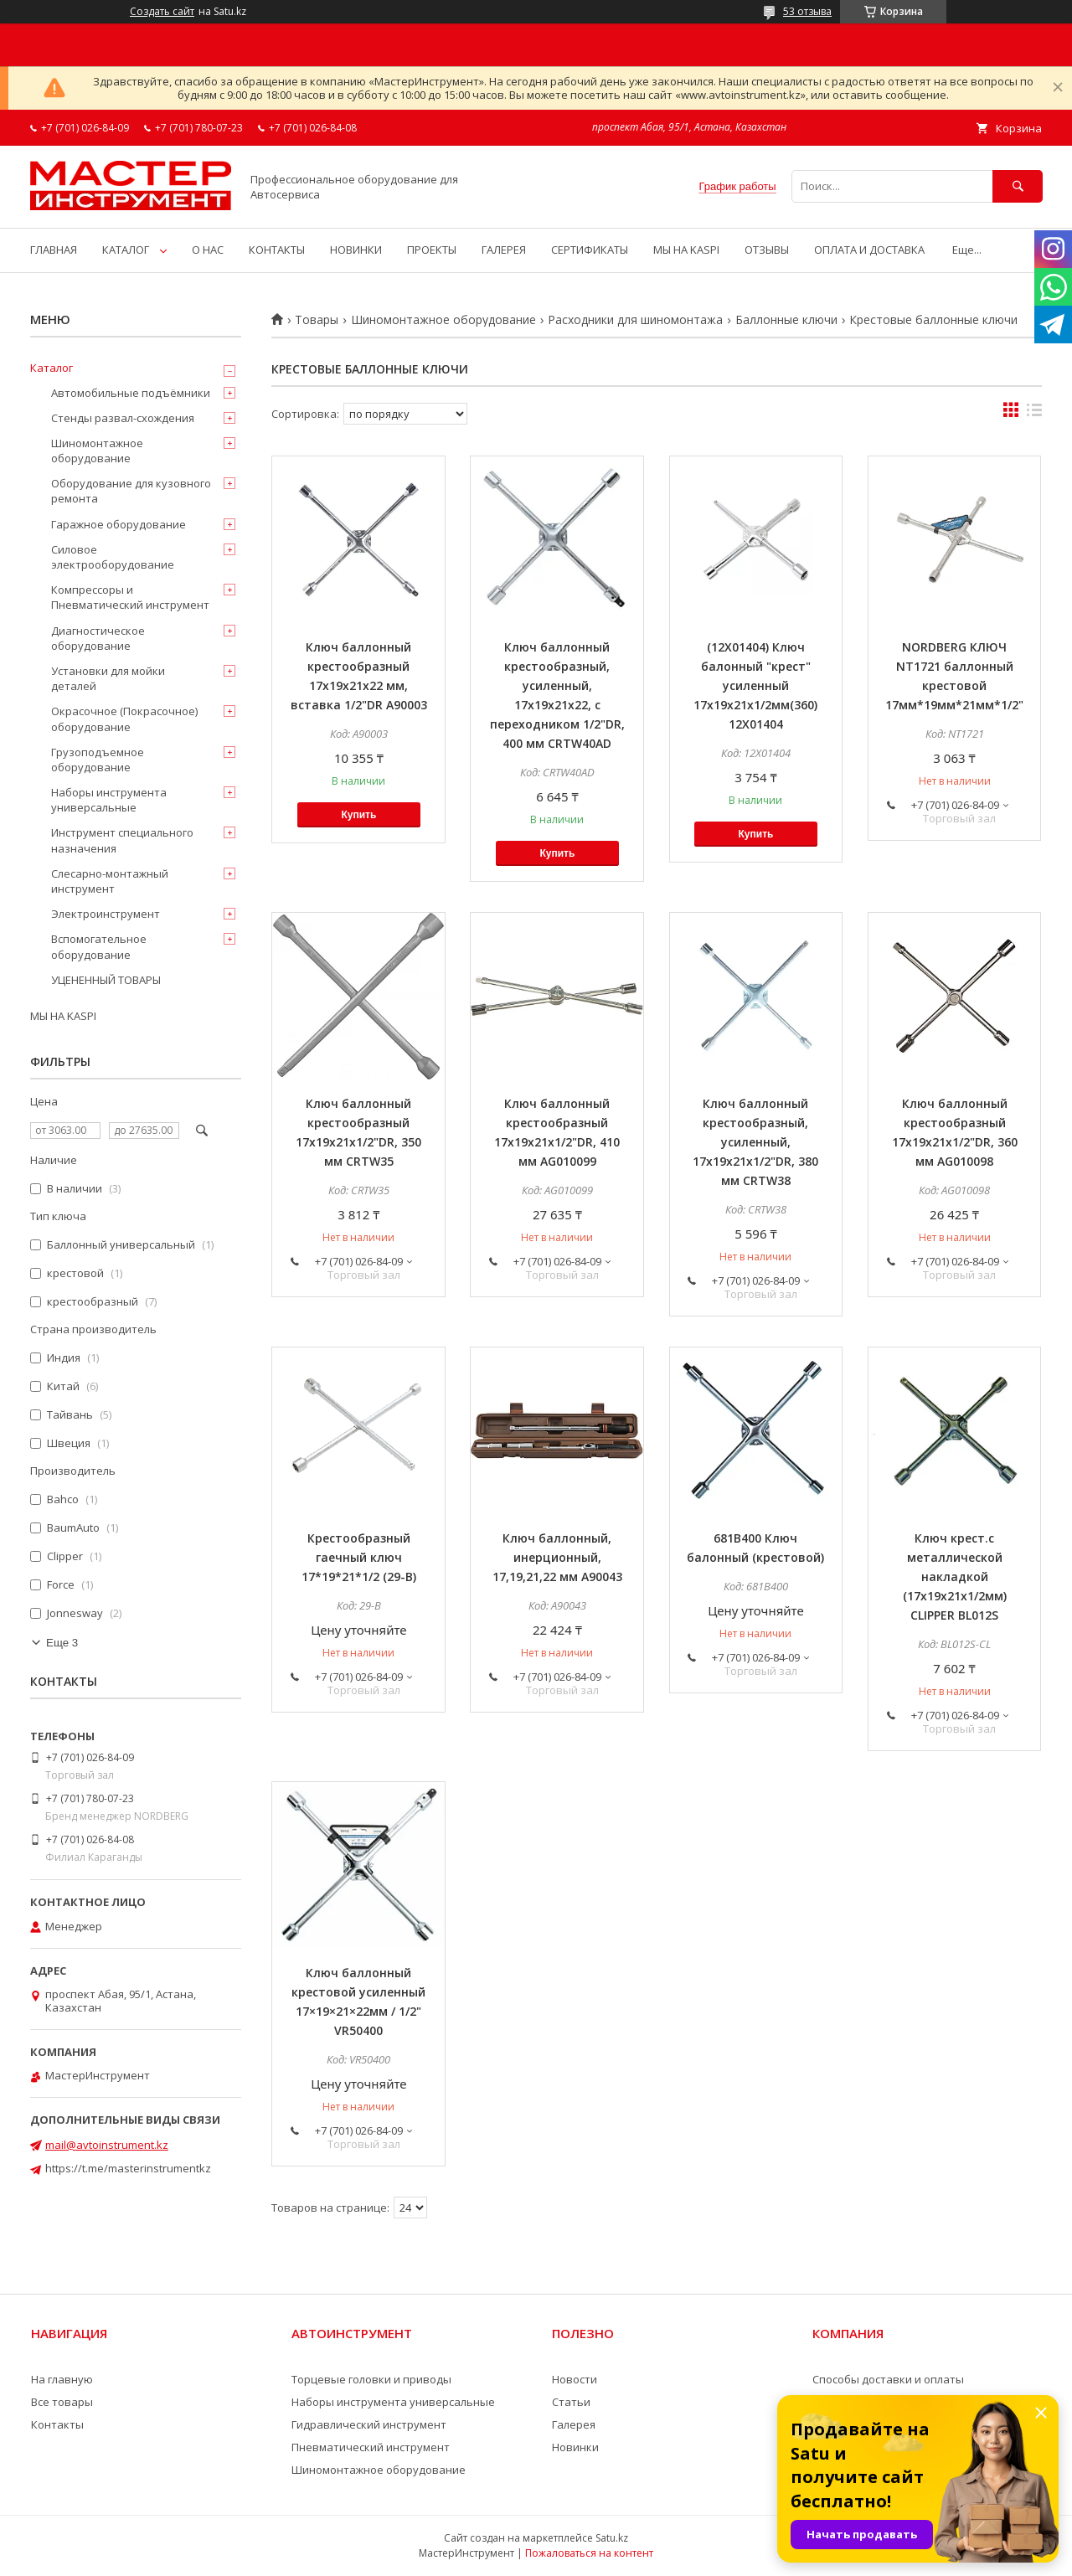  What do you see at coordinates (755, 685) in the screenshot?
I see `(12X01404) Ключ балонный "крест" усиленный 17x19x21x1/2мм(360) 12X01404` at bounding box center [755, 685].